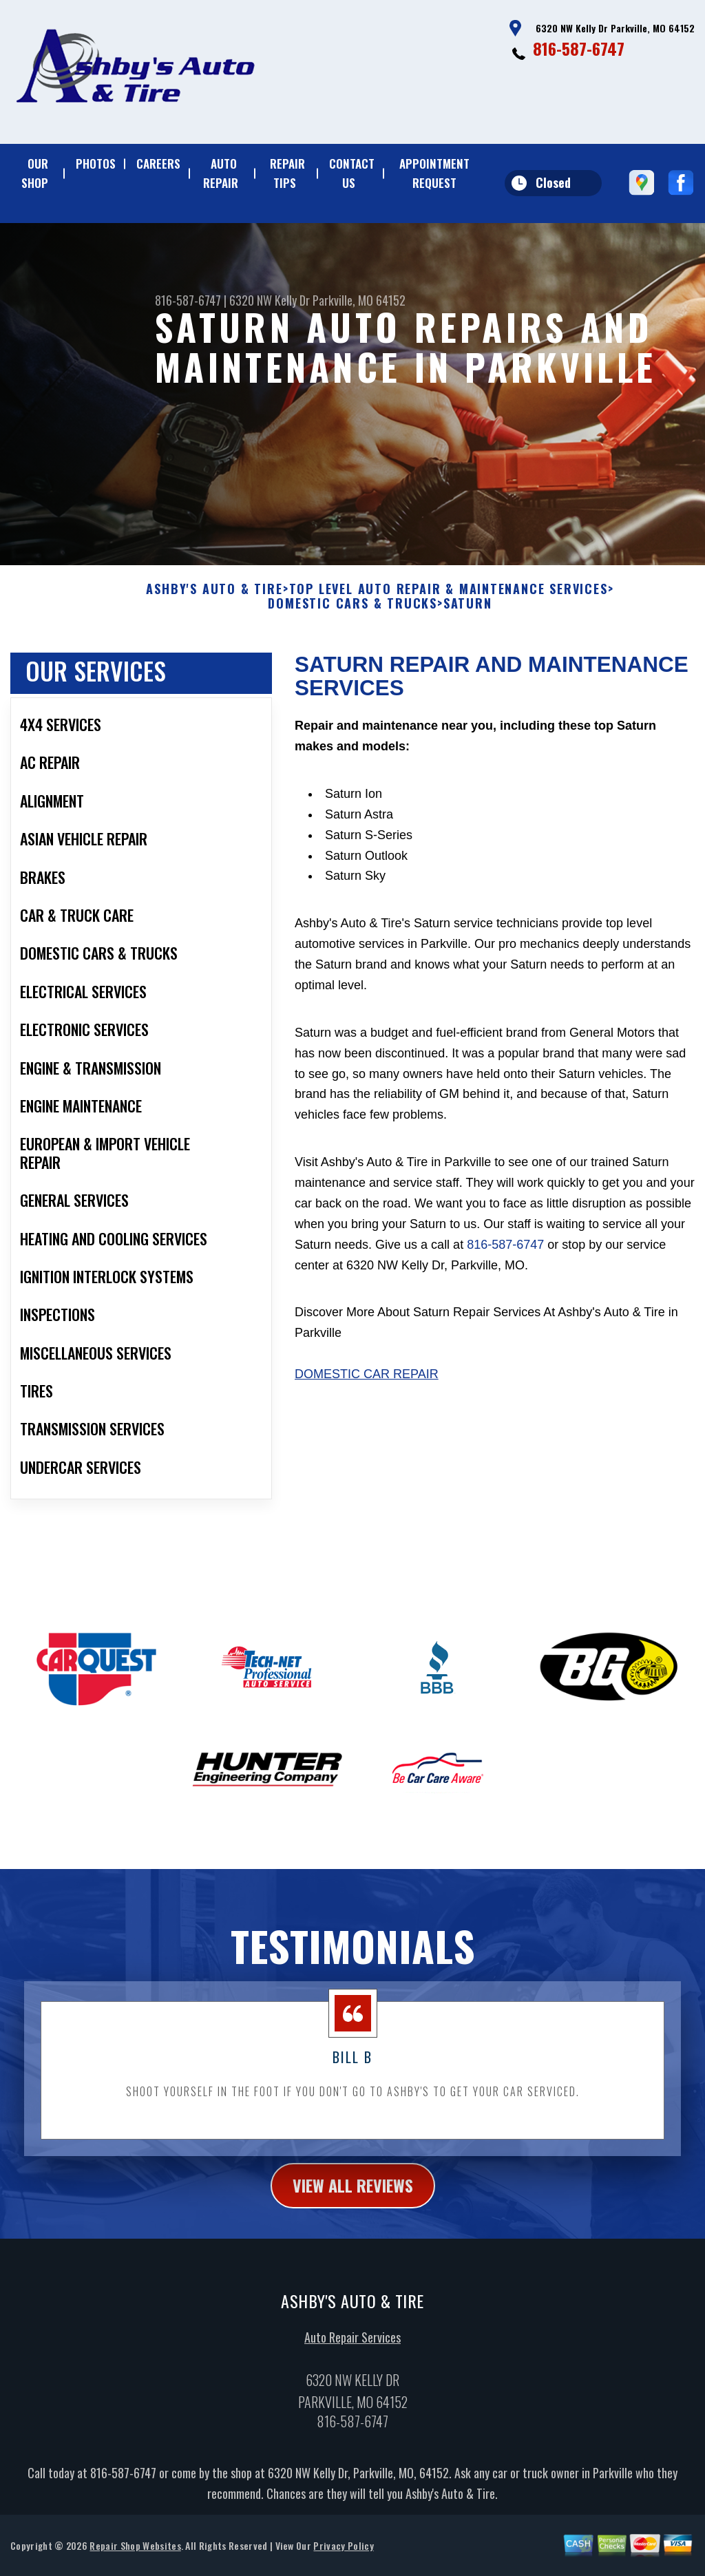 This screenshot has width=705, height=2576. Describe the element at coordinates (359, 300) in the screenshot. I see `Parkville, MO 64152` at that location.